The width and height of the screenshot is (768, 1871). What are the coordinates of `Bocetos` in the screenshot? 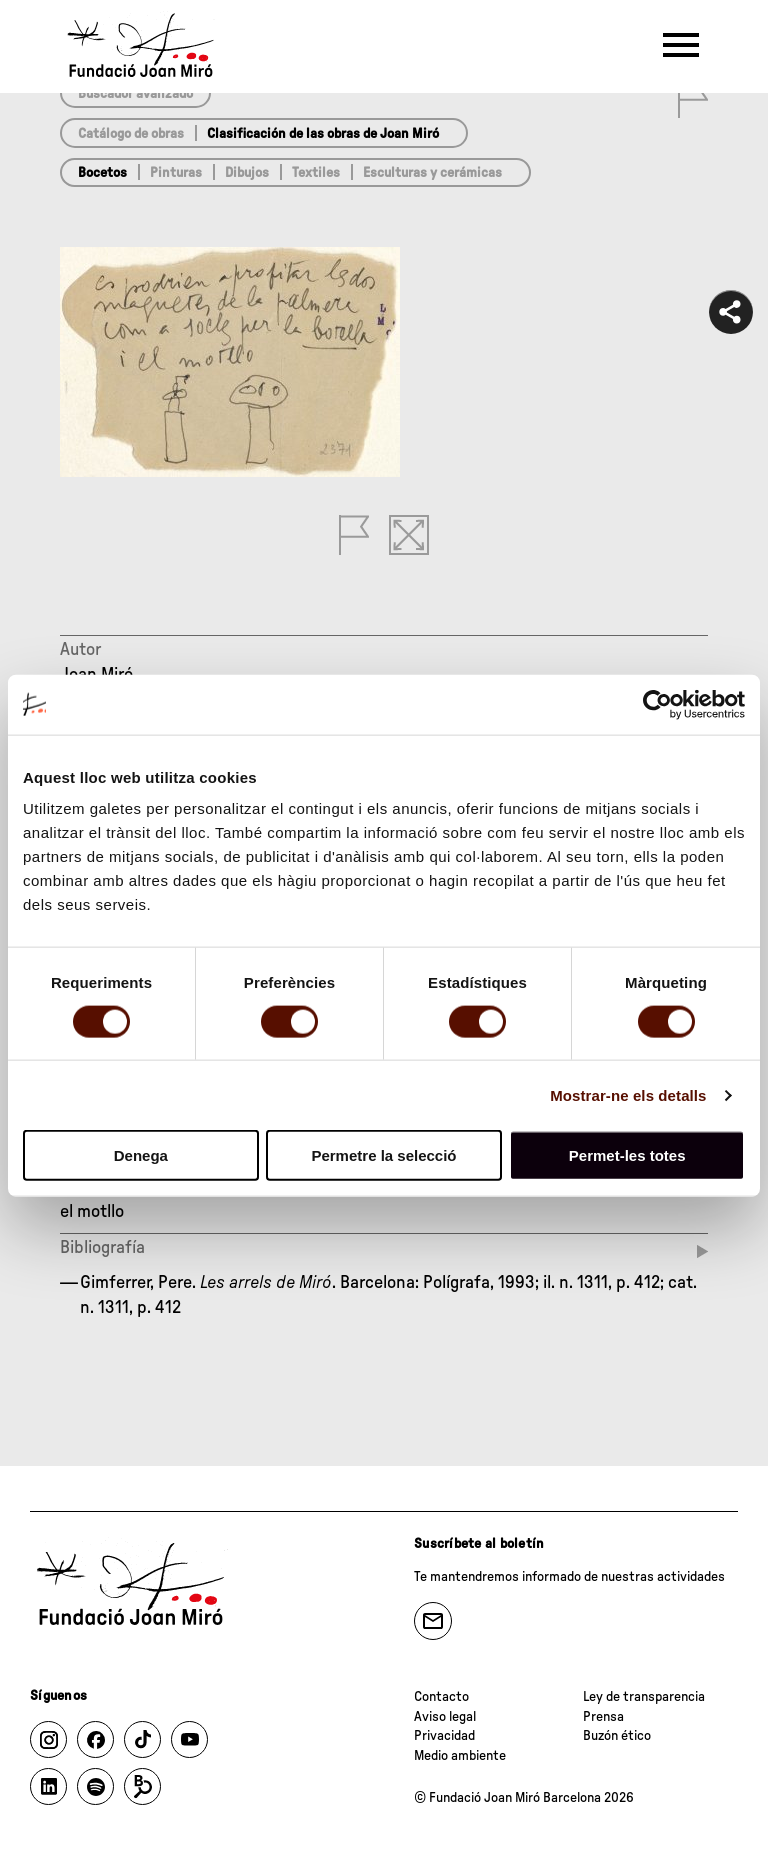 It's located at (102, 173).